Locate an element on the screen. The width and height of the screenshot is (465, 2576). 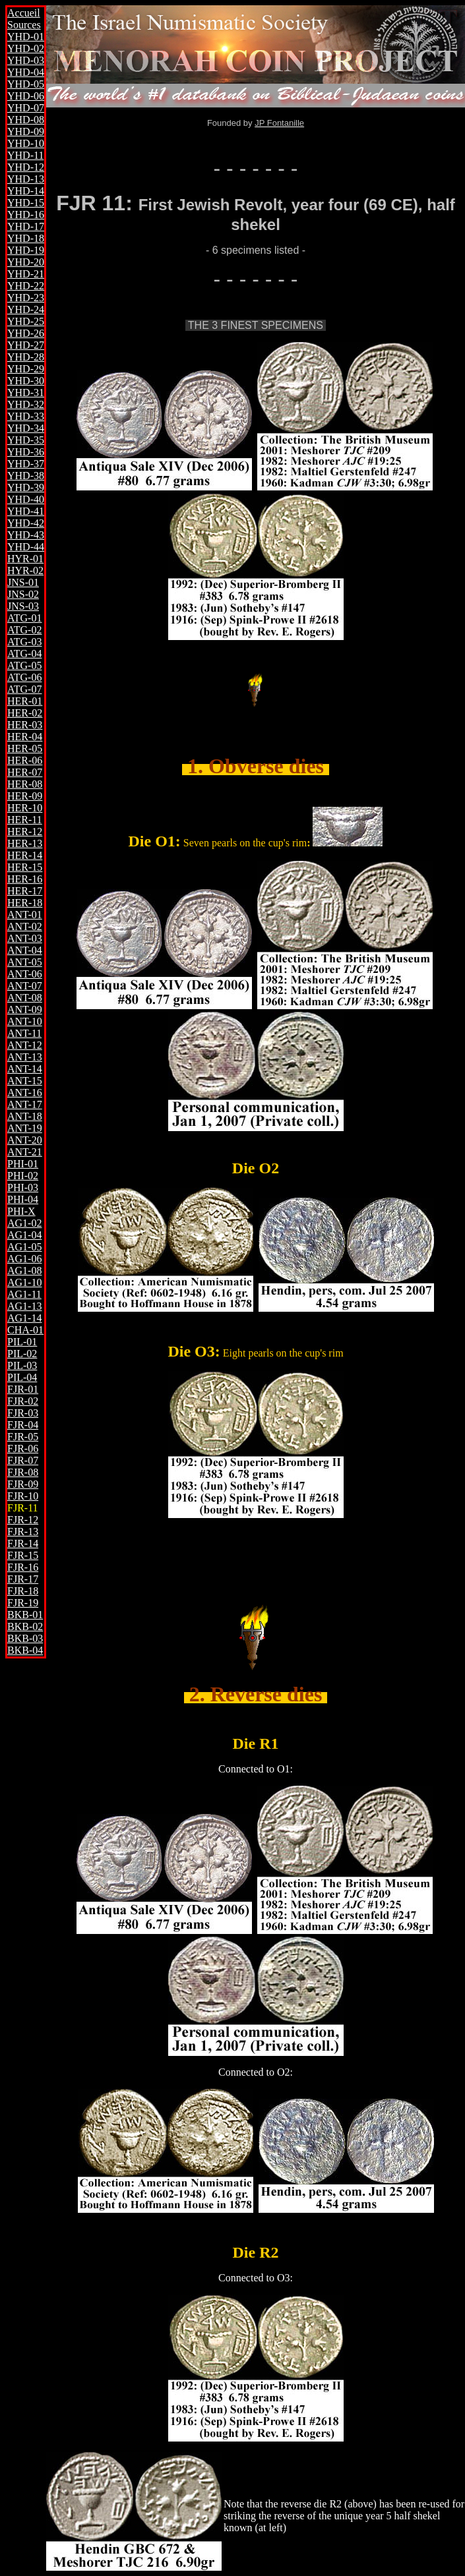
AG1-08 is located at coordinates (24, 1270).